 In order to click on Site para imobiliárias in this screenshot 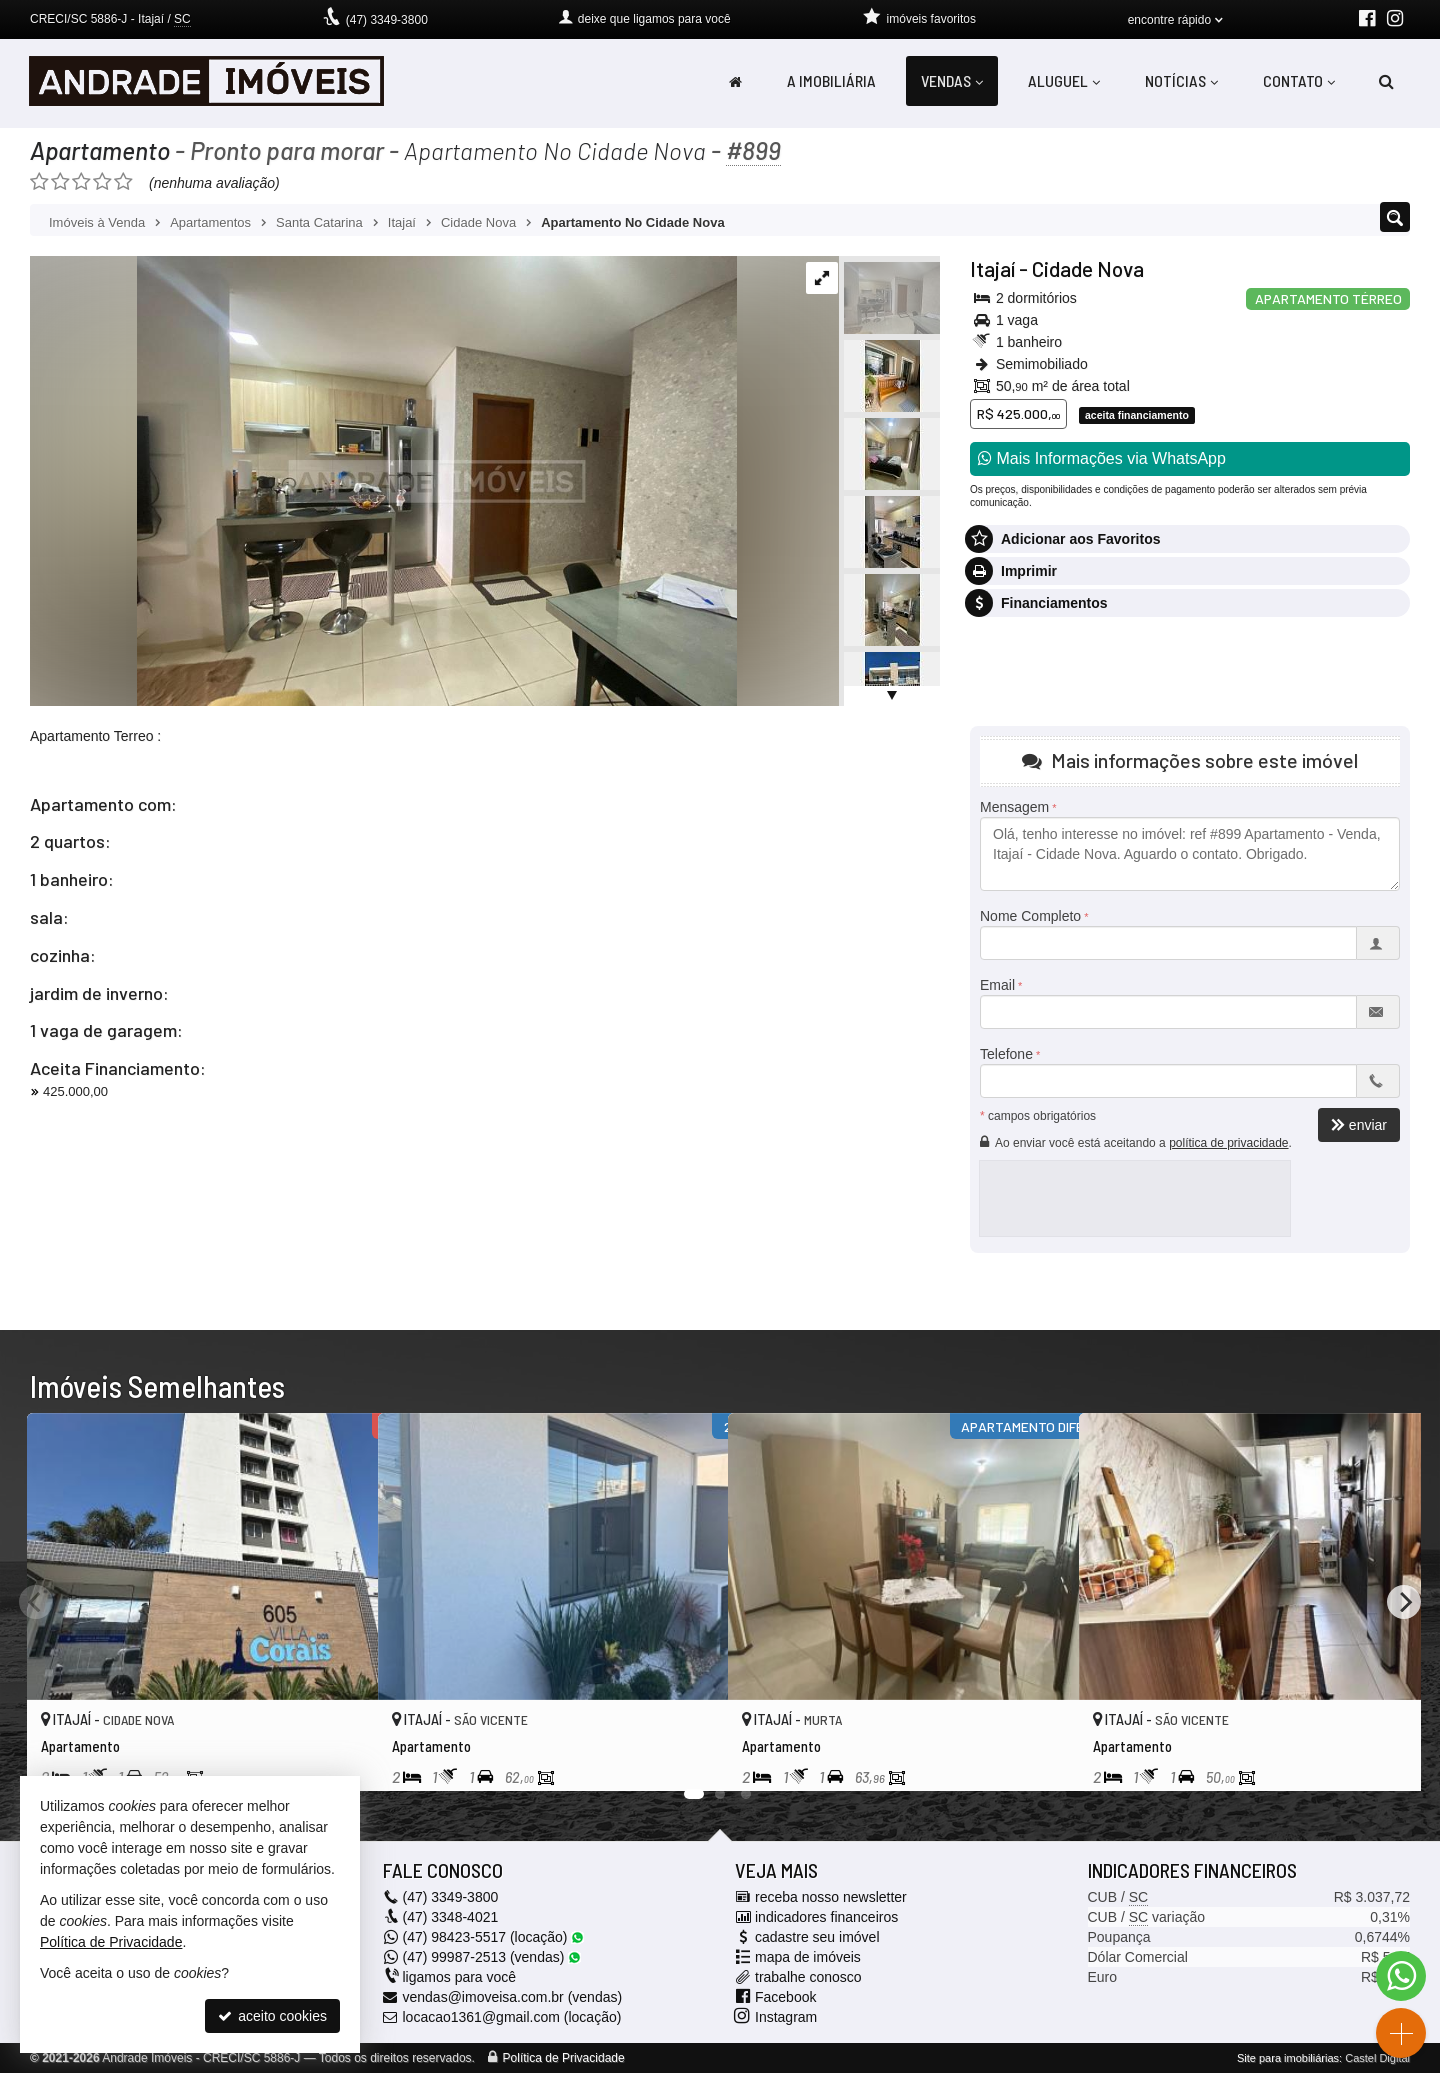, I will do `click(1288, 2058)`.